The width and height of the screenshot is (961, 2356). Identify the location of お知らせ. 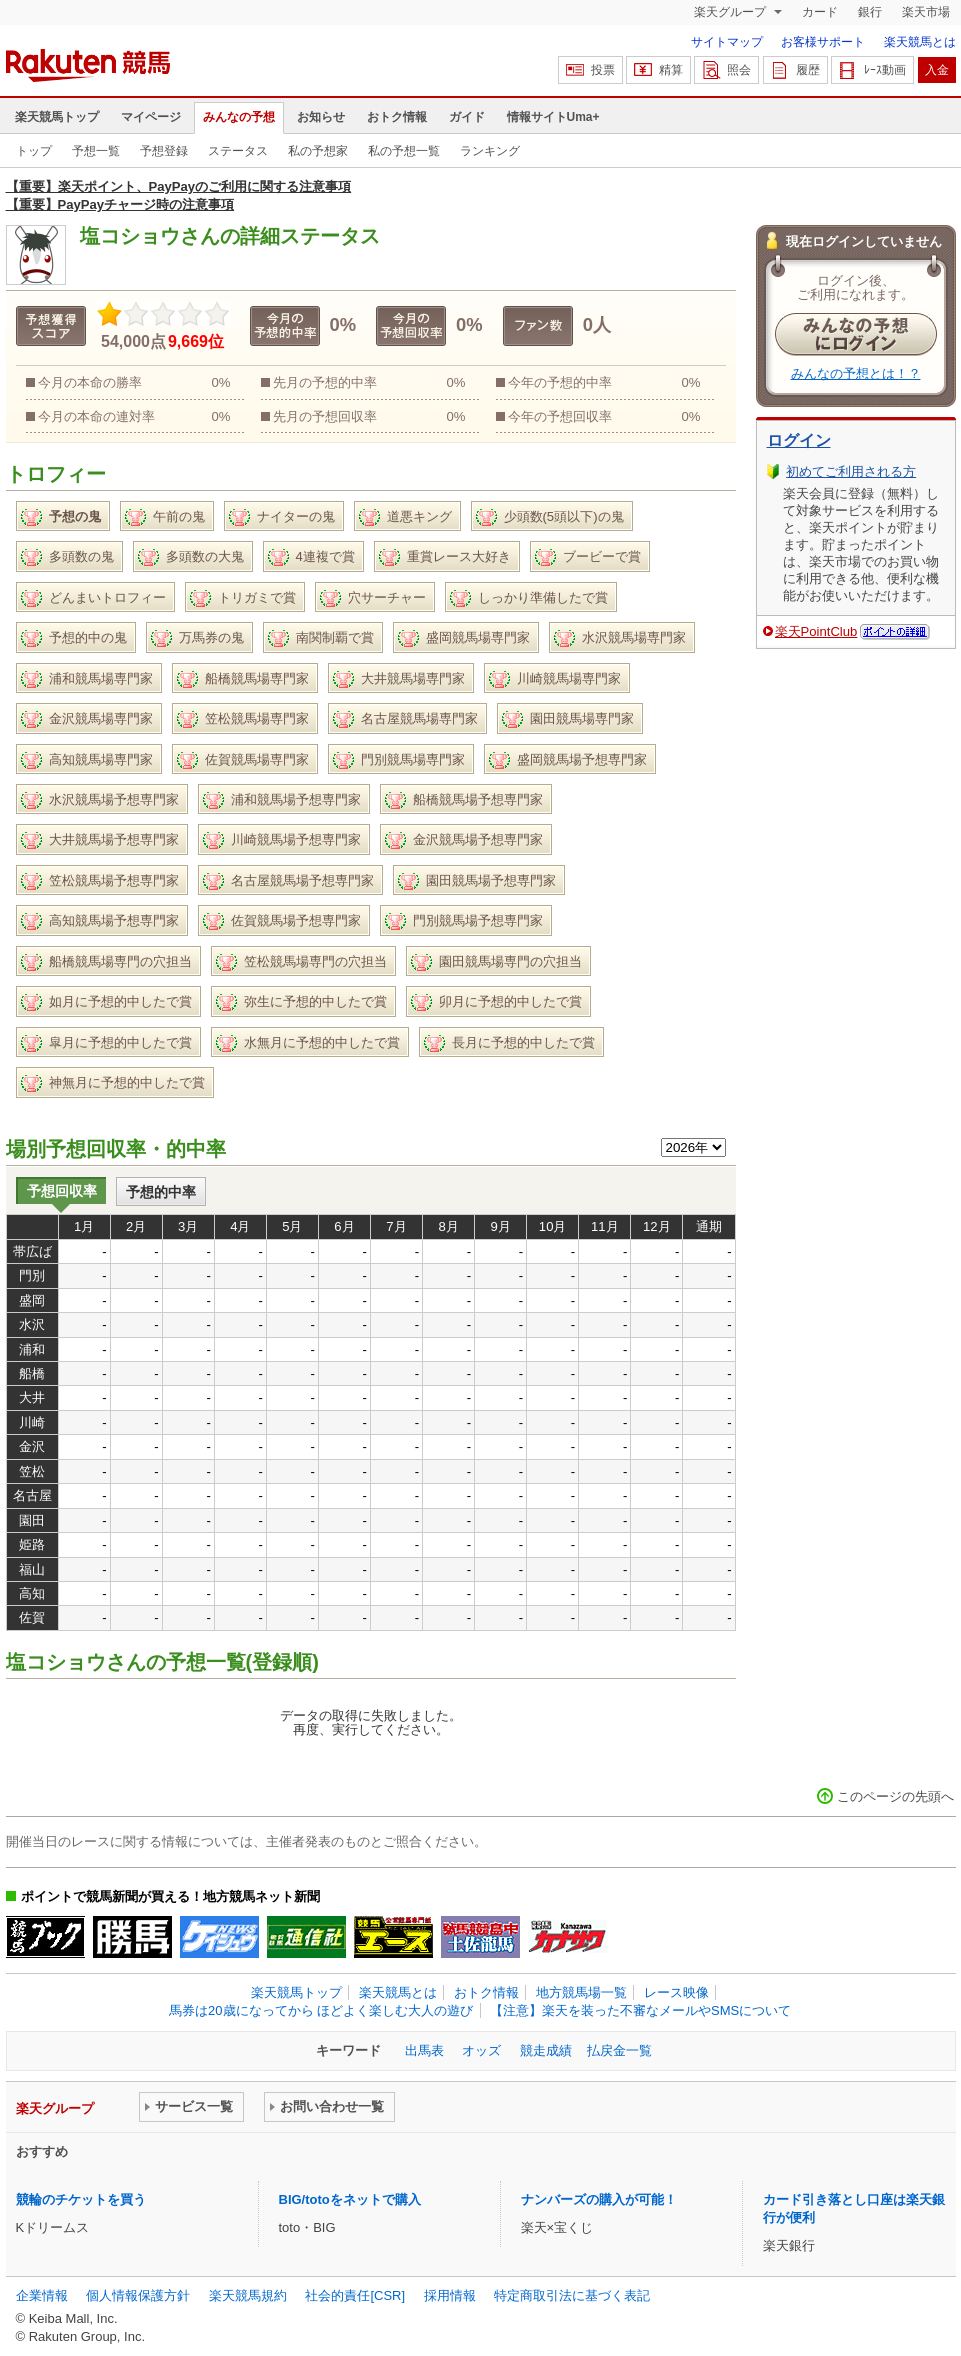
(321, 117).